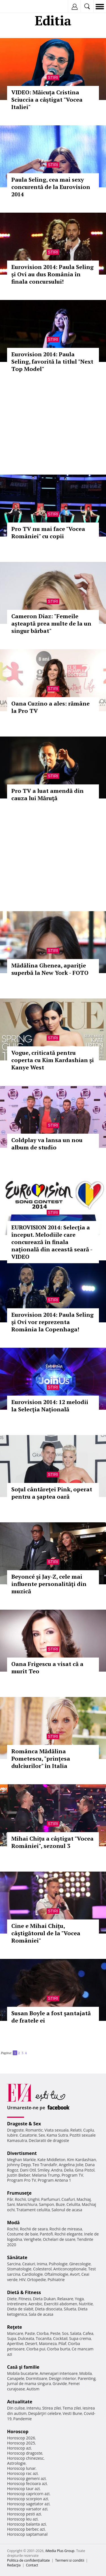 Image resolution: width=106 pixels, height=2576 pixels. What do you see at coordinates (45, 1933) in the screenshot?
I see `Cine e Mihai Chițu, câştigătorul de la "Vocea României"` at bounding box center [45, 1933].